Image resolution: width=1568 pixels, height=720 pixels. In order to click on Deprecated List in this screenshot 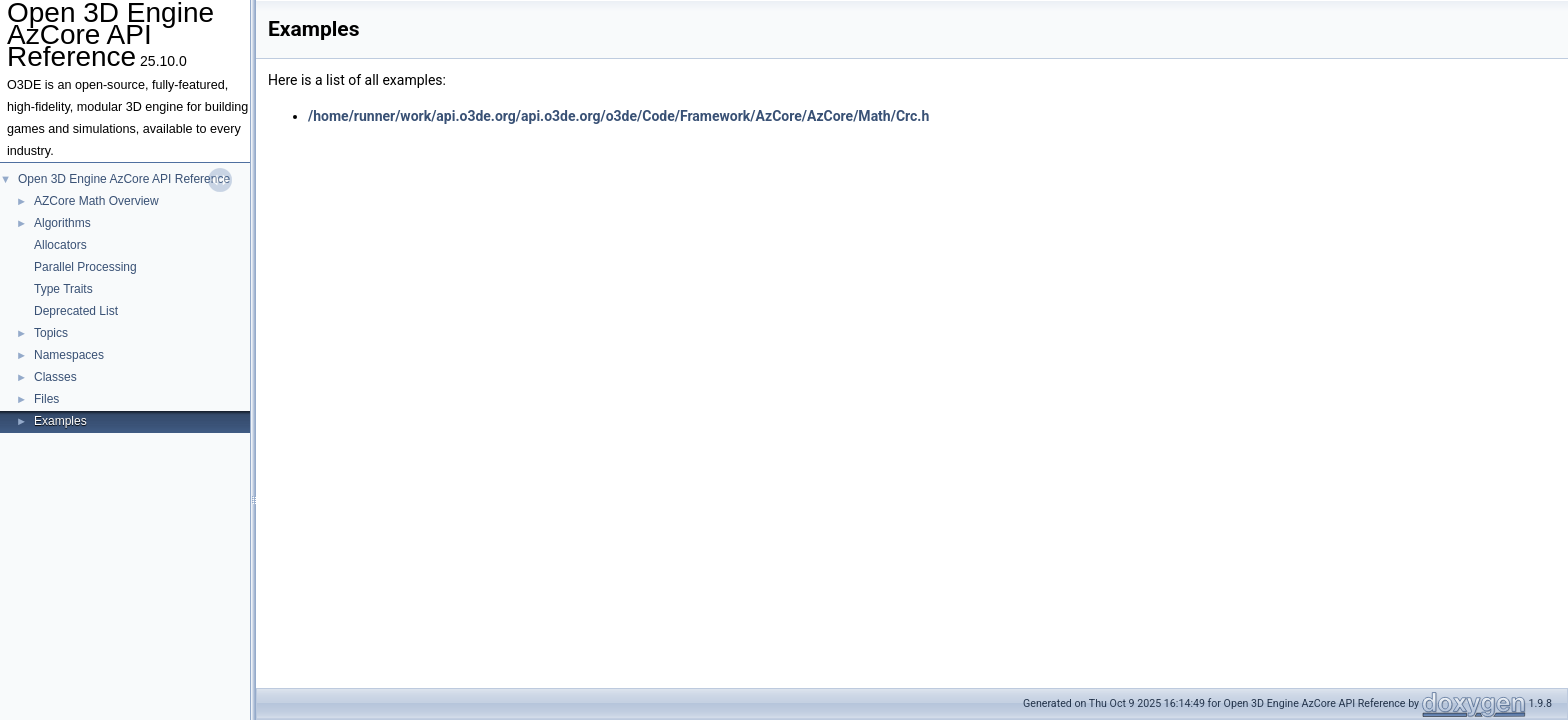, I will do `click(76, 311)`.